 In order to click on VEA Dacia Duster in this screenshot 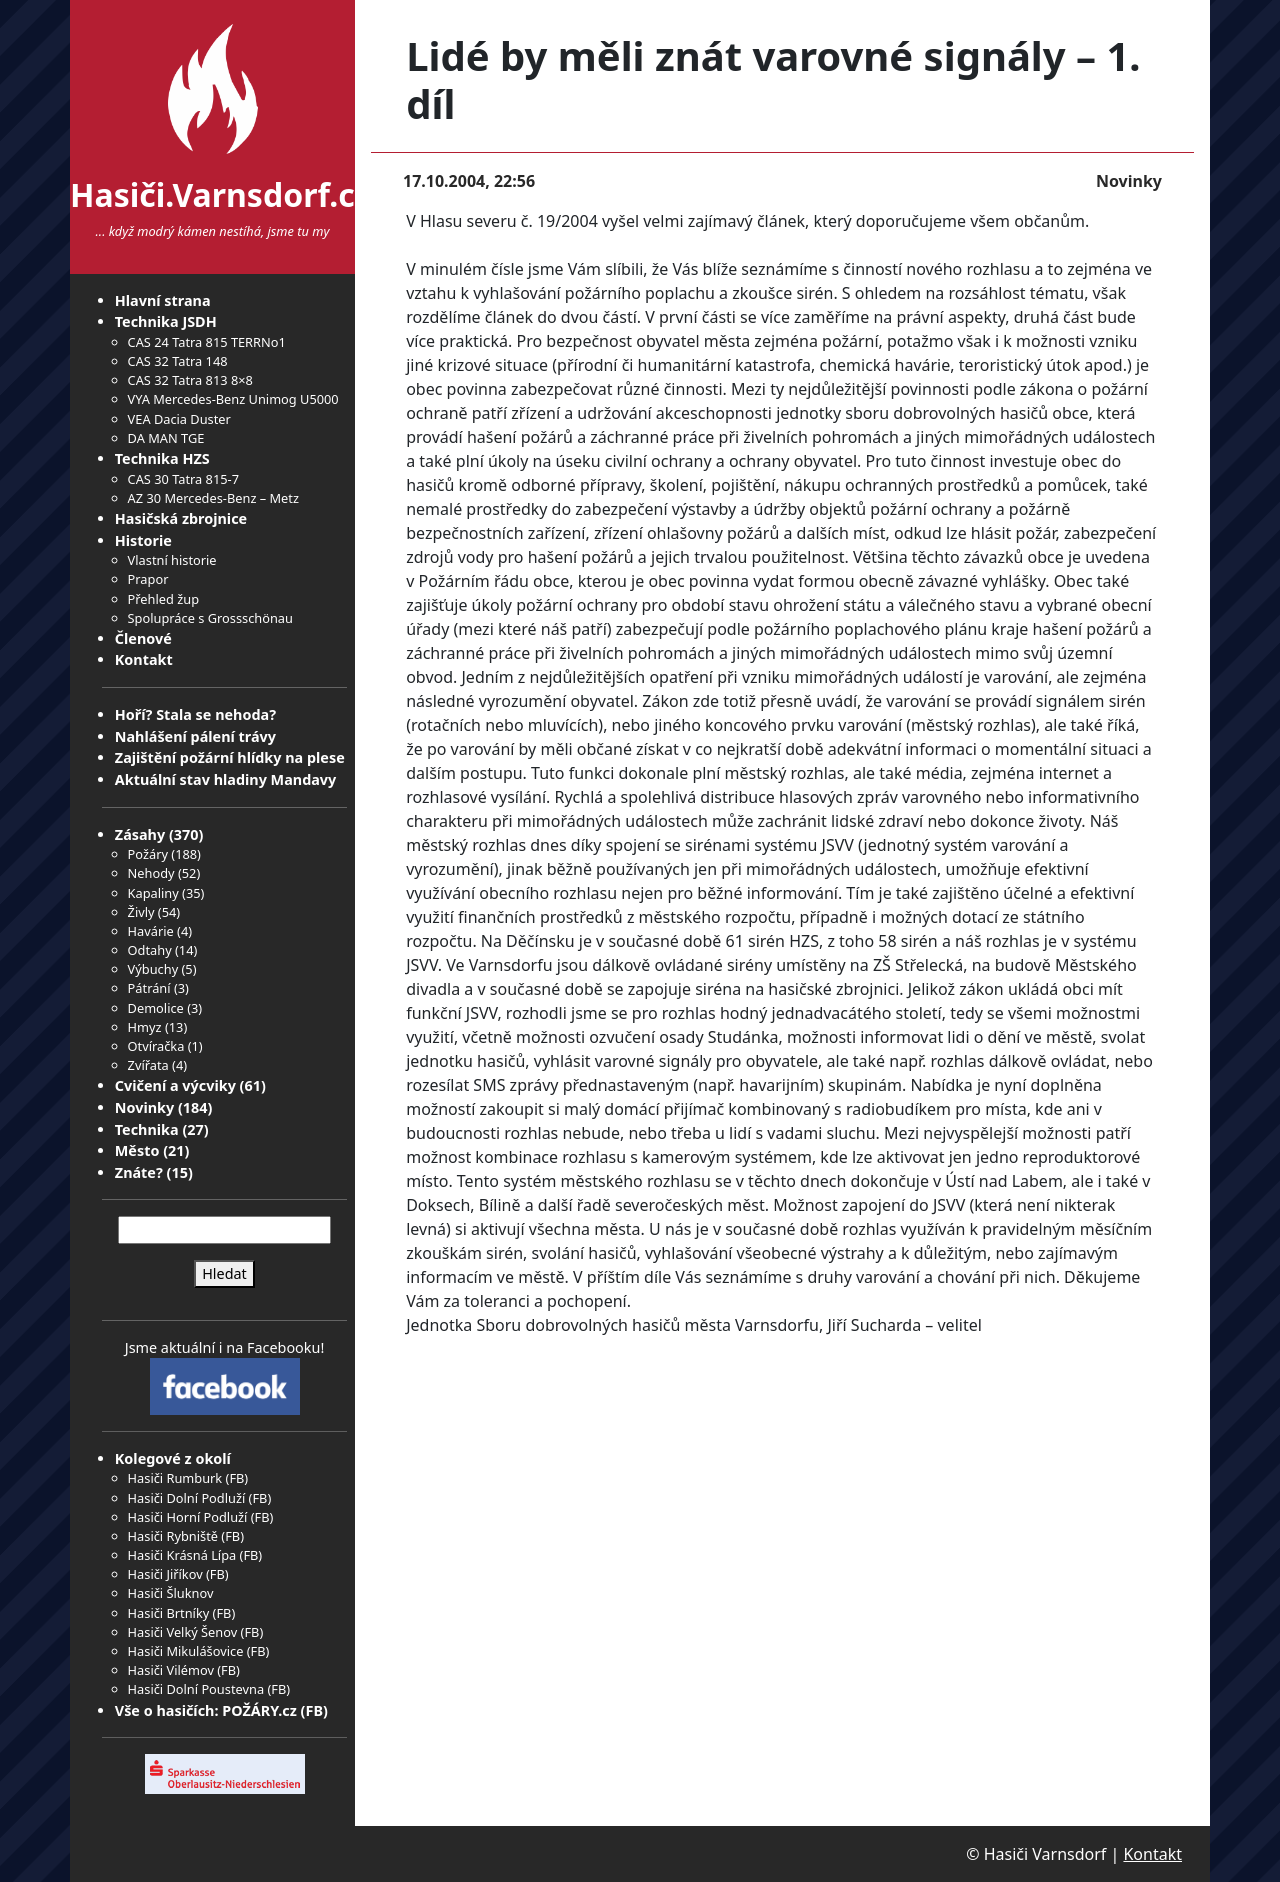, I will do `click(179, 419)`.